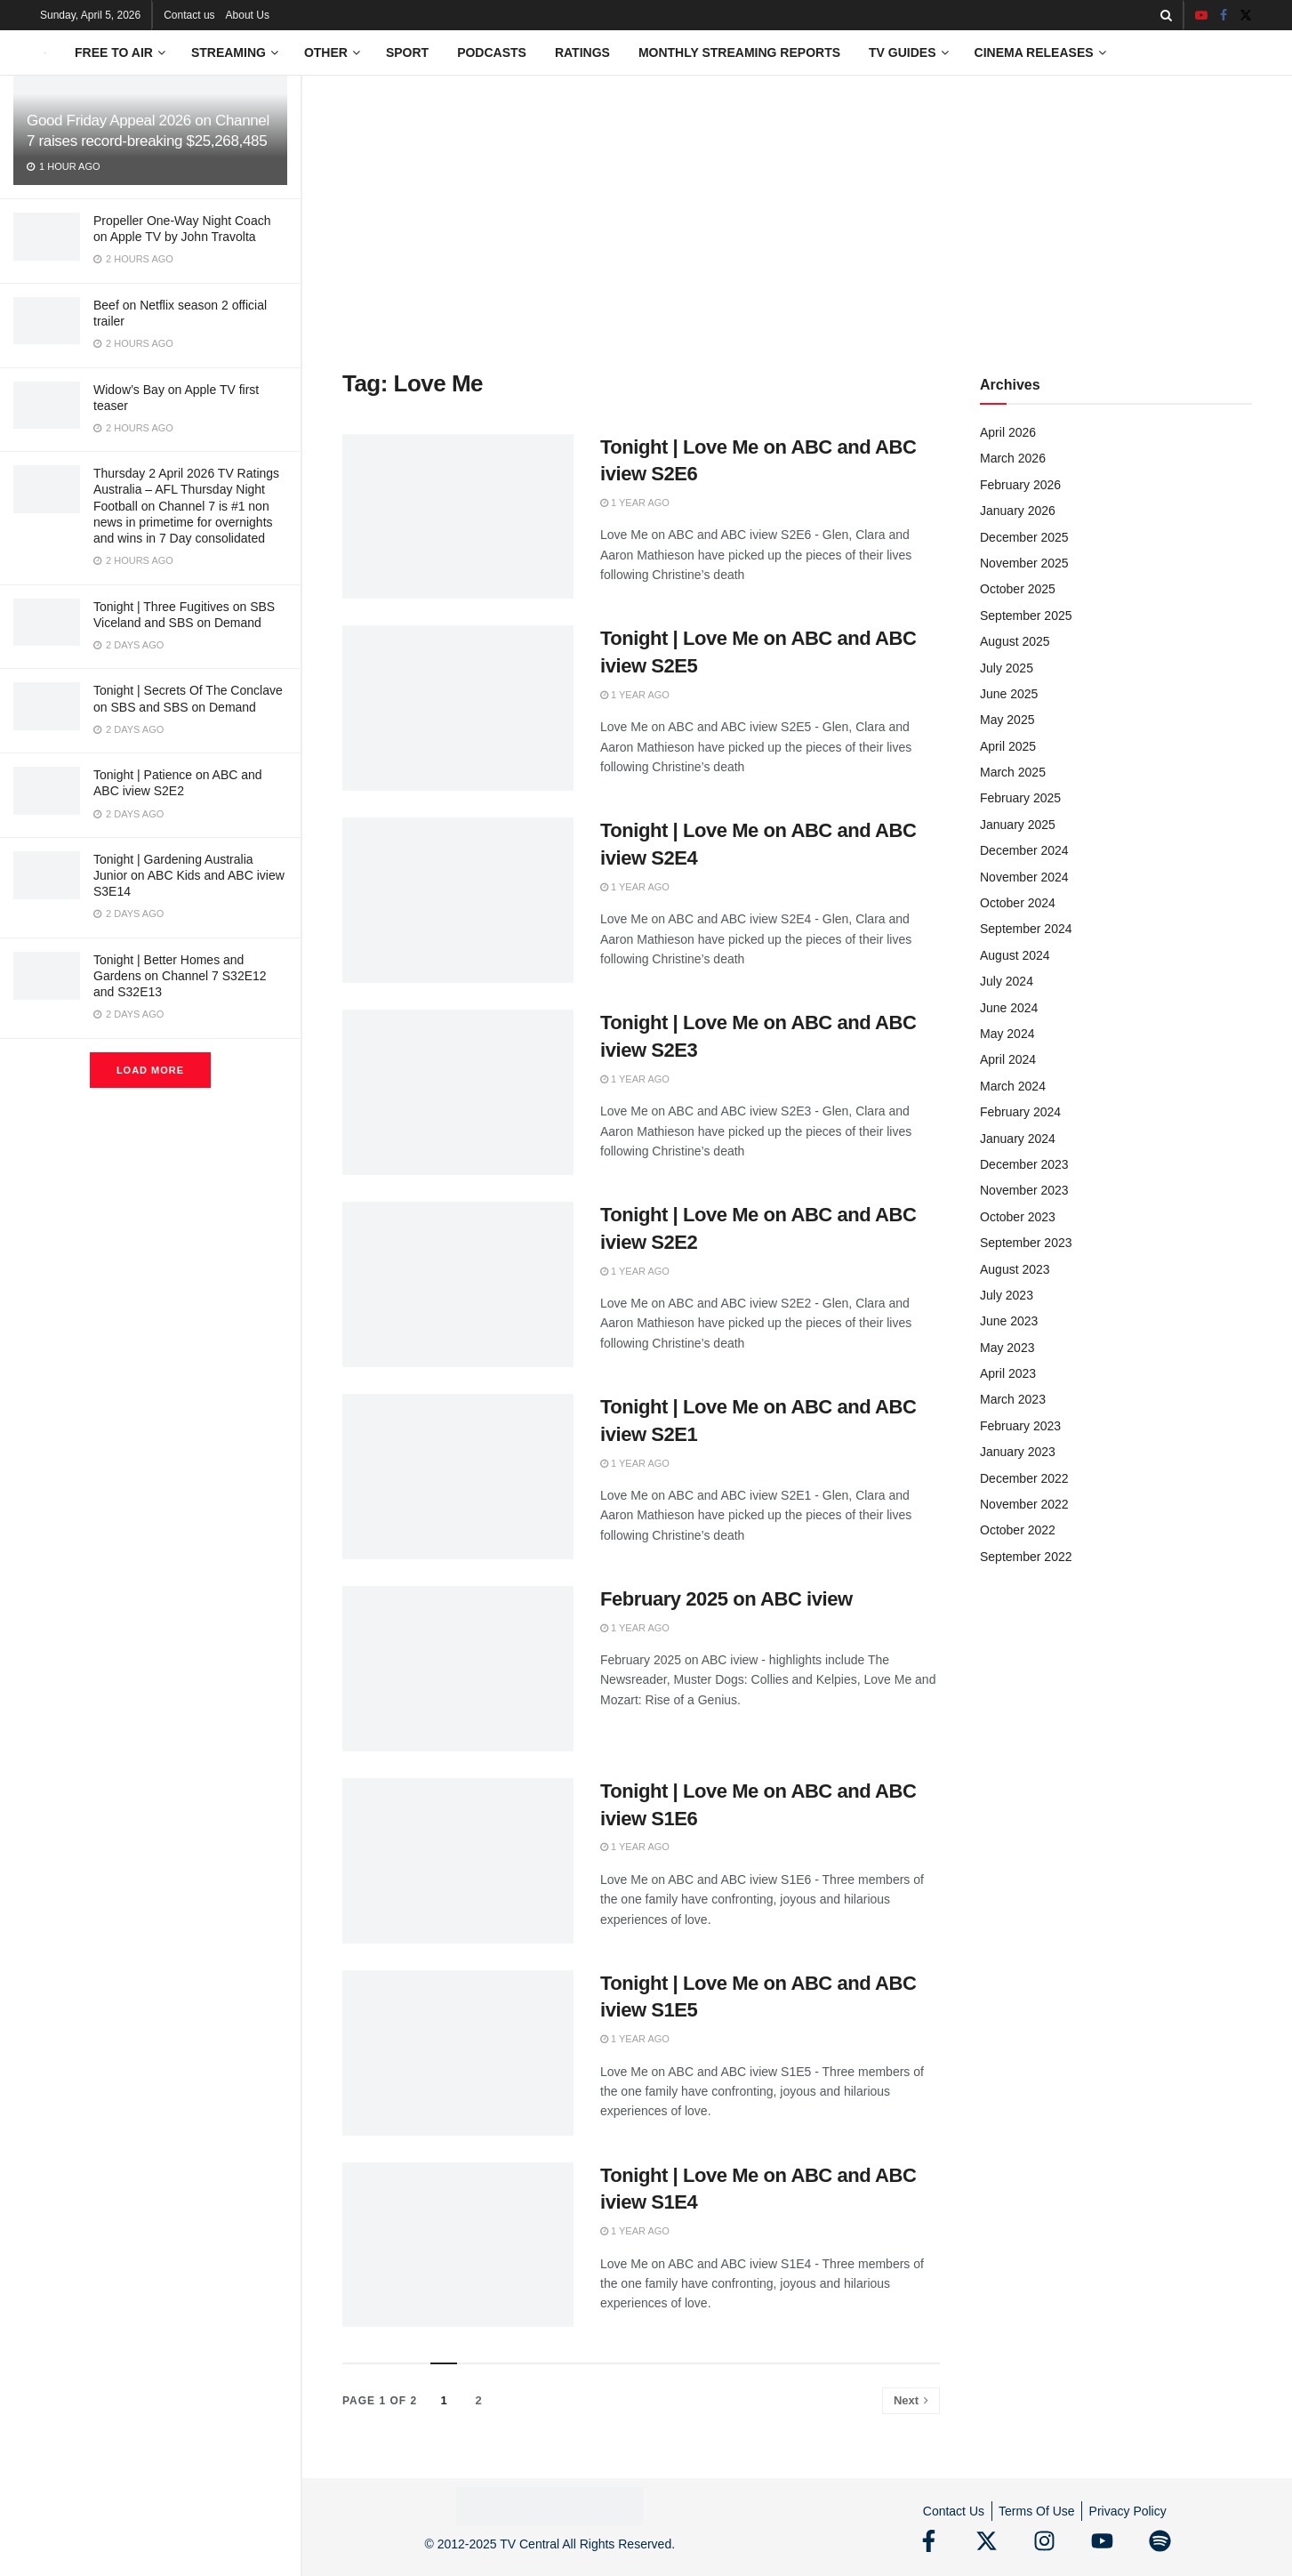  I want to click on December 2023, so click(1024, 1164).